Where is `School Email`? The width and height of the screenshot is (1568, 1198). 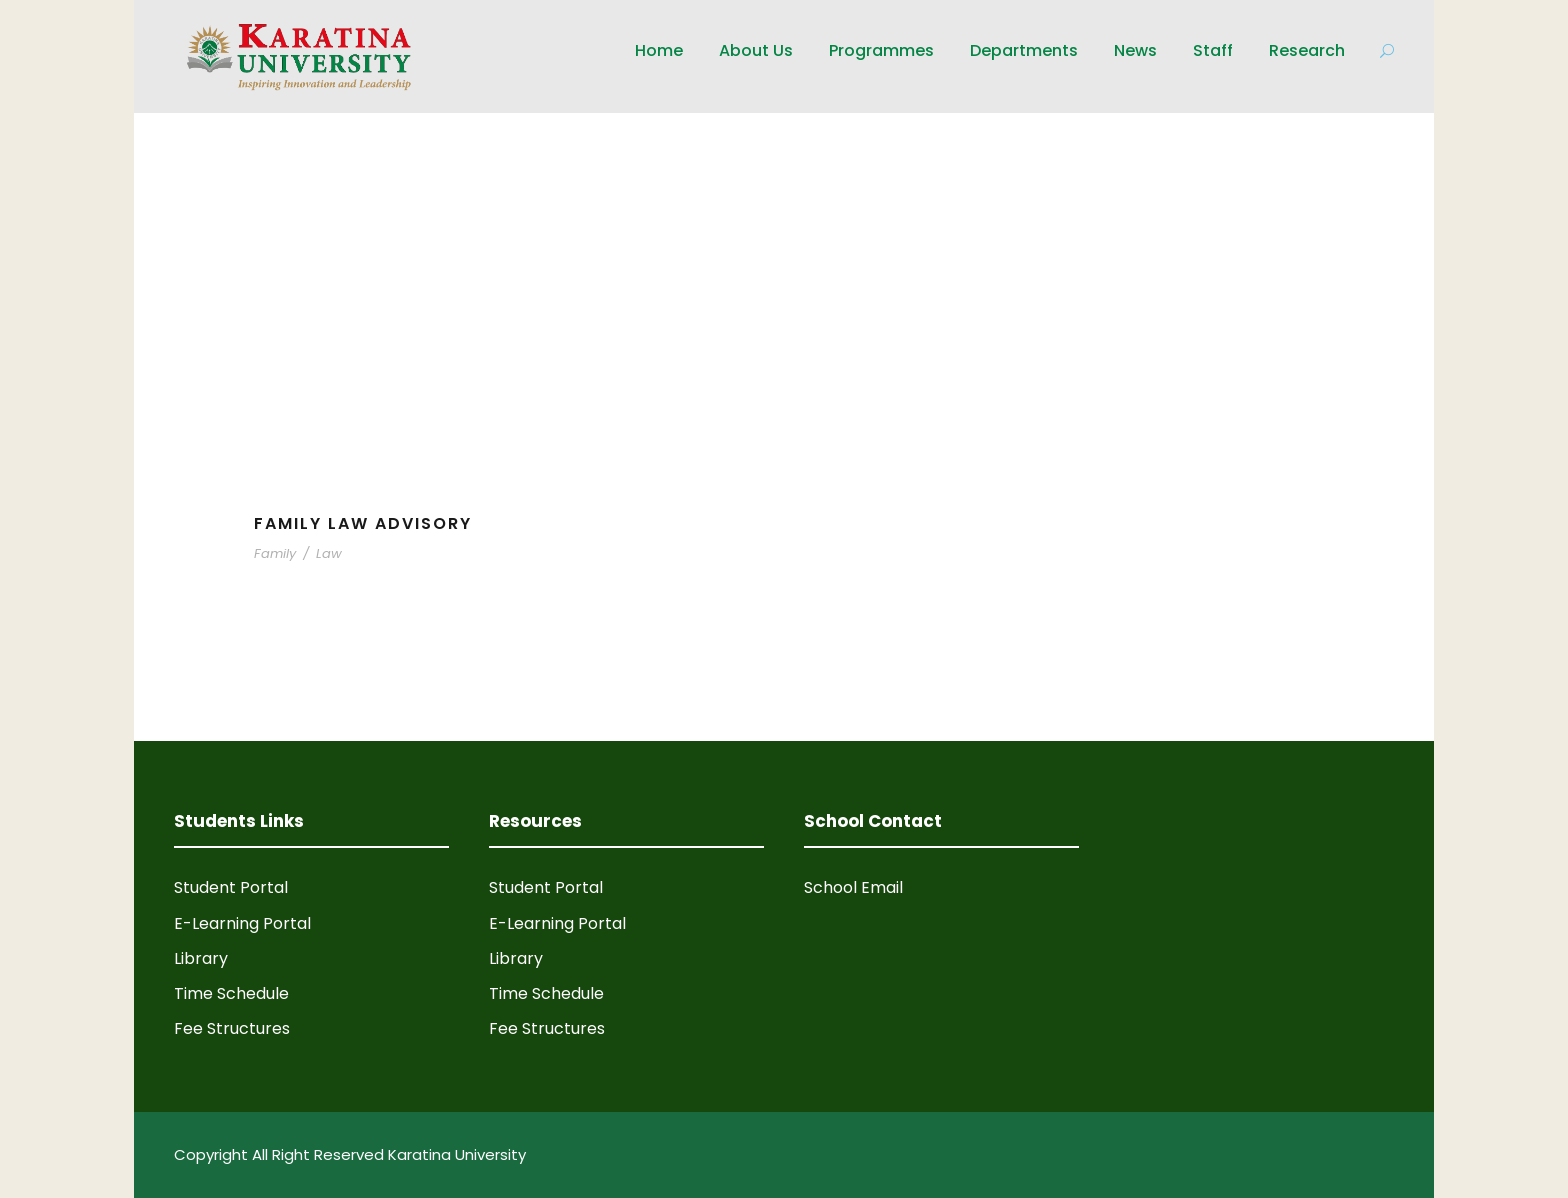 School Email is located at coordinates (853, 887).